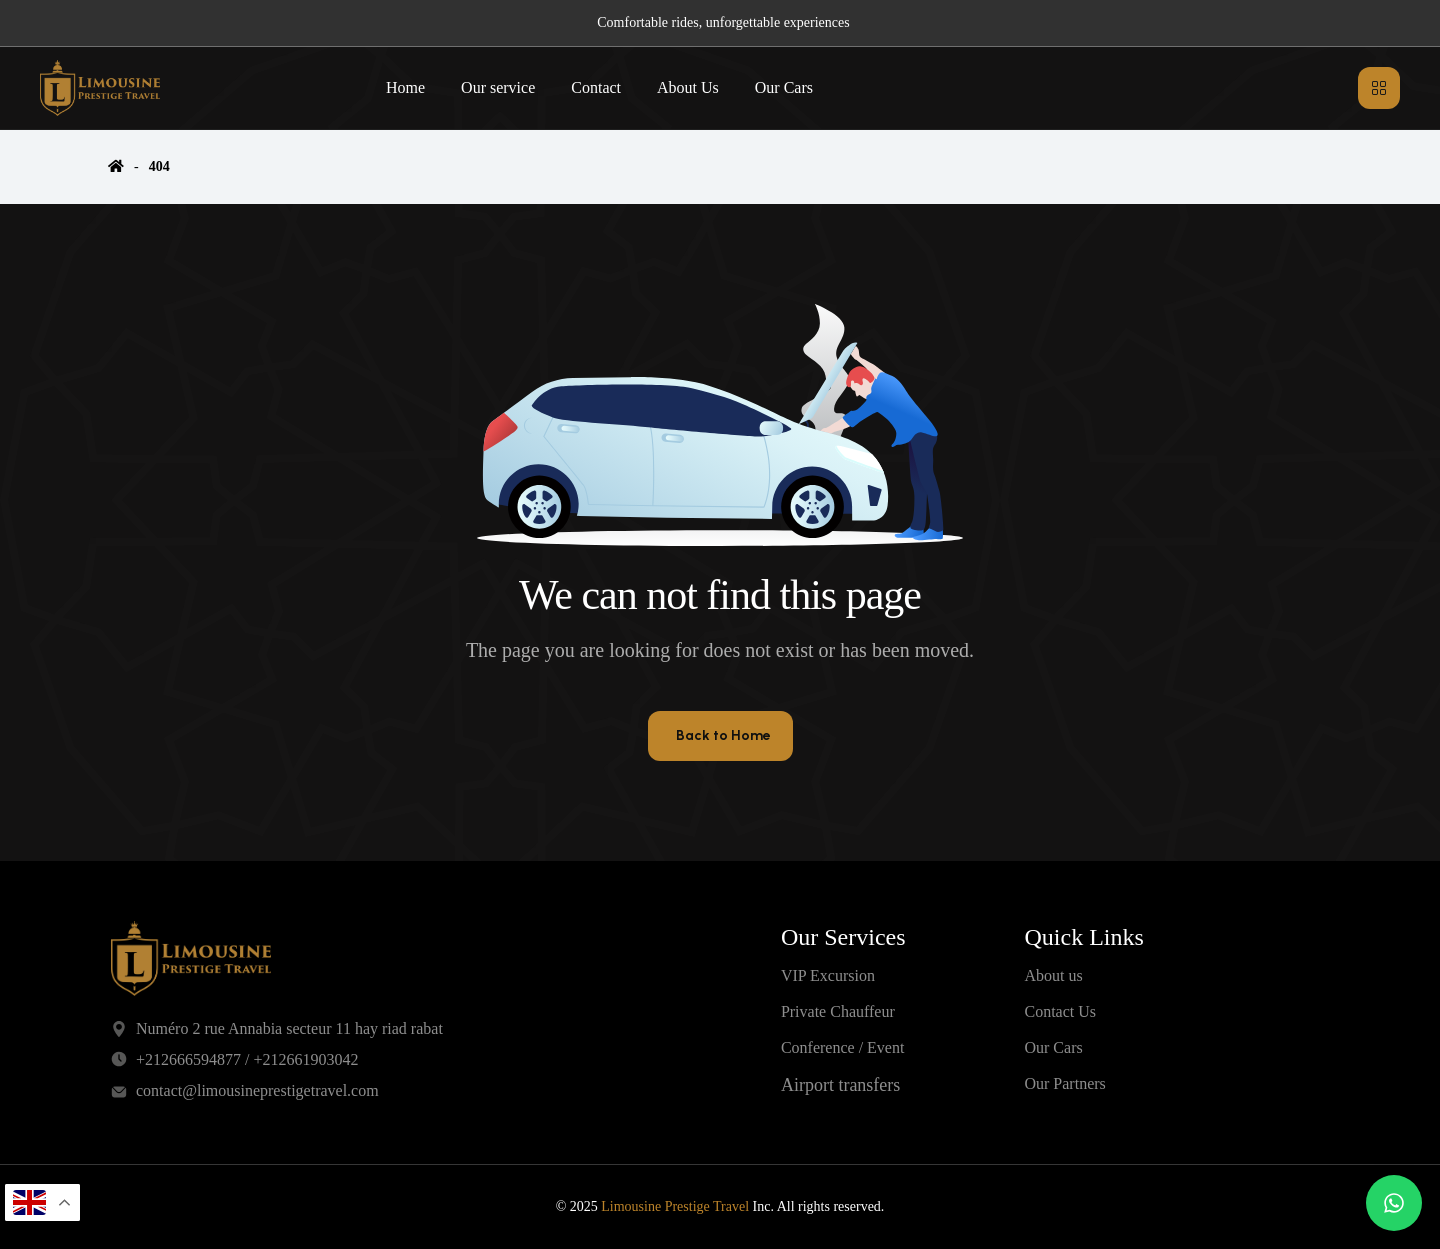 The image size is (1440, 1249). Describe the element at coordinates (843, 1047) in the screenshot. I see `Conference / Event` at that location.